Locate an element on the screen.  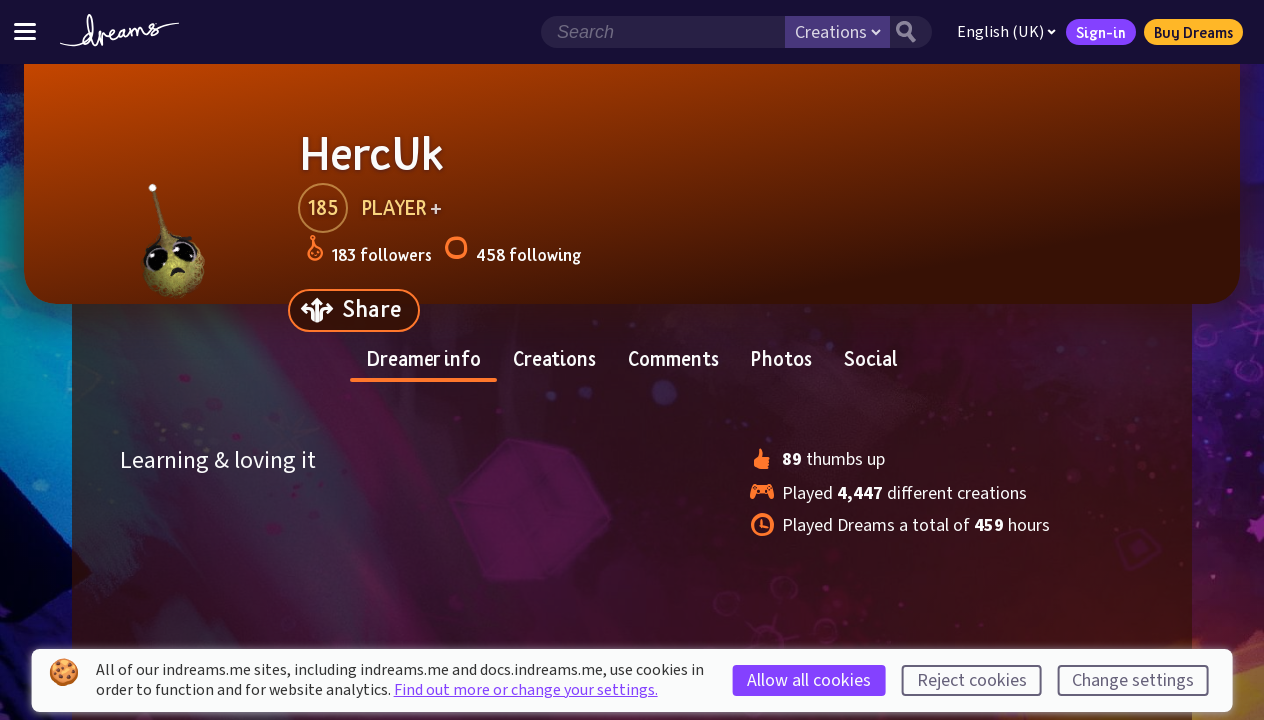
Find out more or change your settings. is located at coordinates (526, 690).